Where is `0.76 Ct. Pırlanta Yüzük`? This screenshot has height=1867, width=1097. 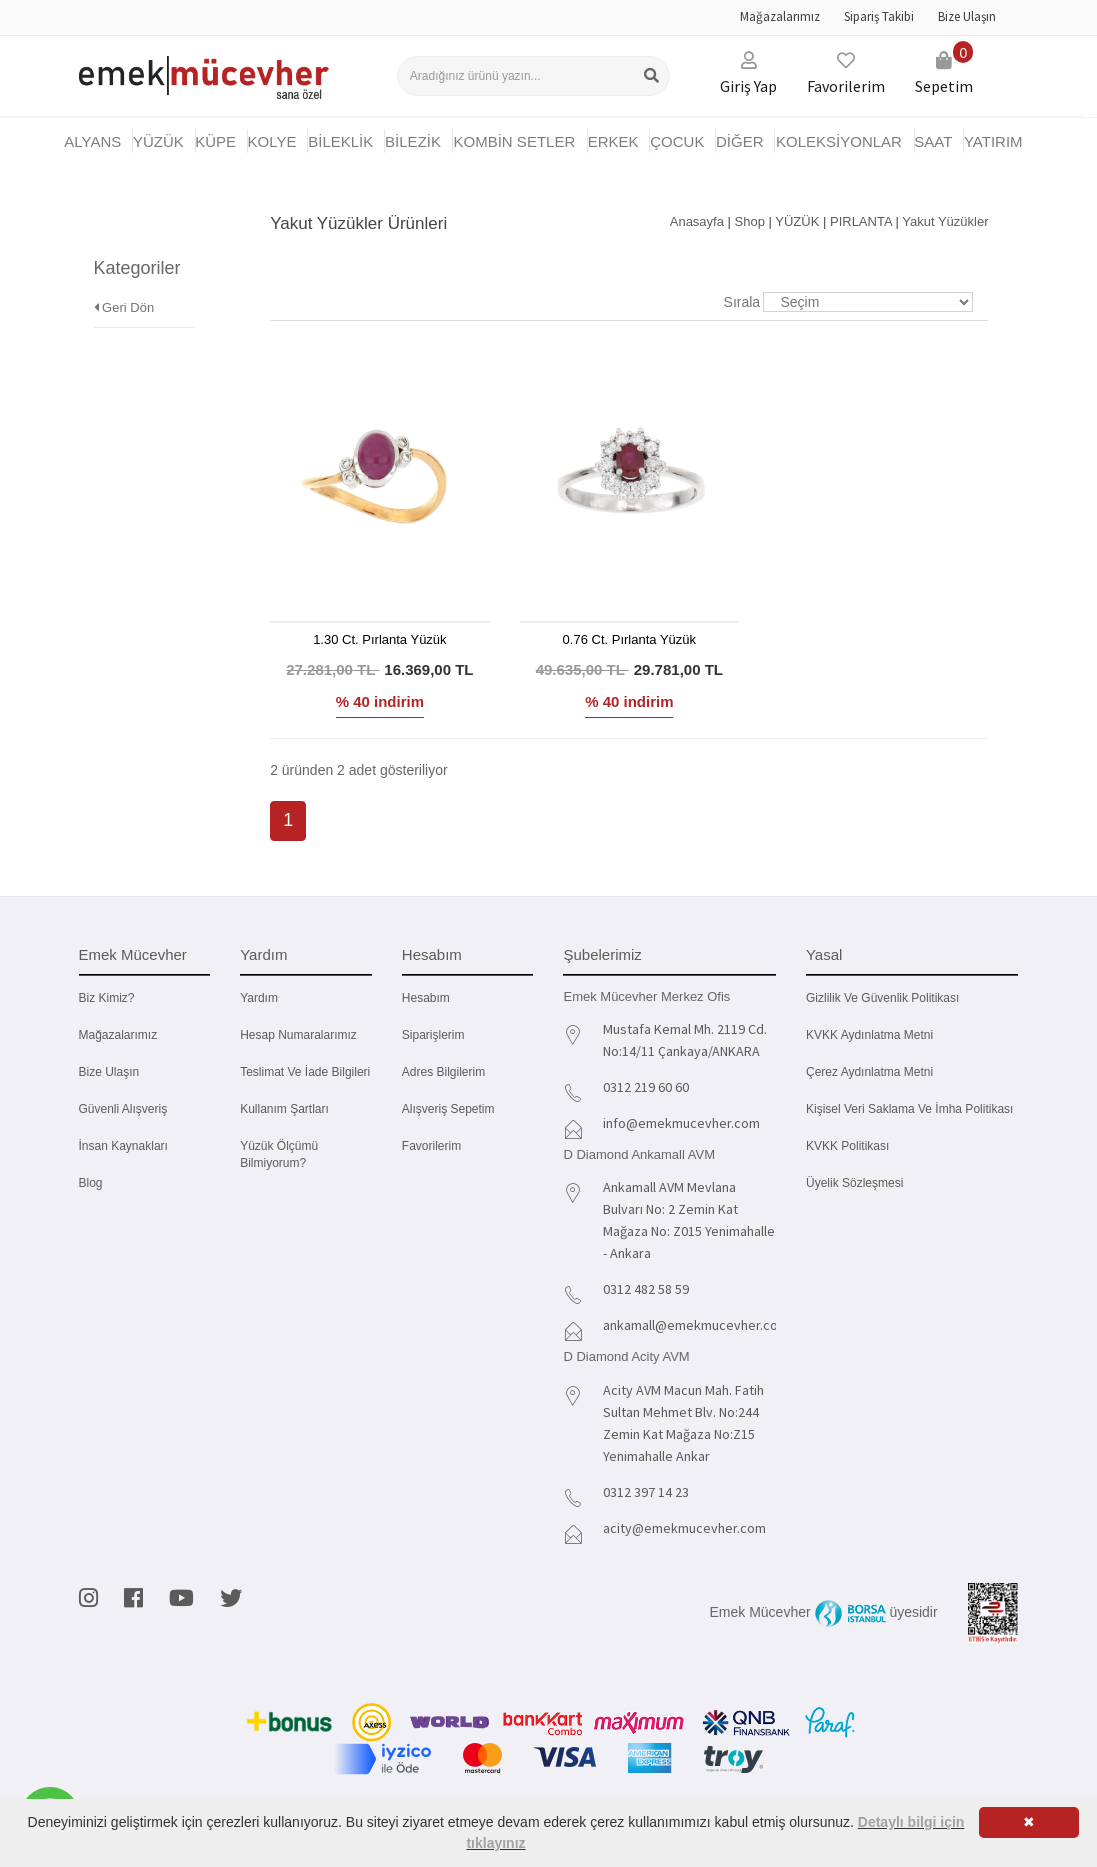
0.76 Ct. Pırlanta Yüzük is located at coordinates (629, 639).